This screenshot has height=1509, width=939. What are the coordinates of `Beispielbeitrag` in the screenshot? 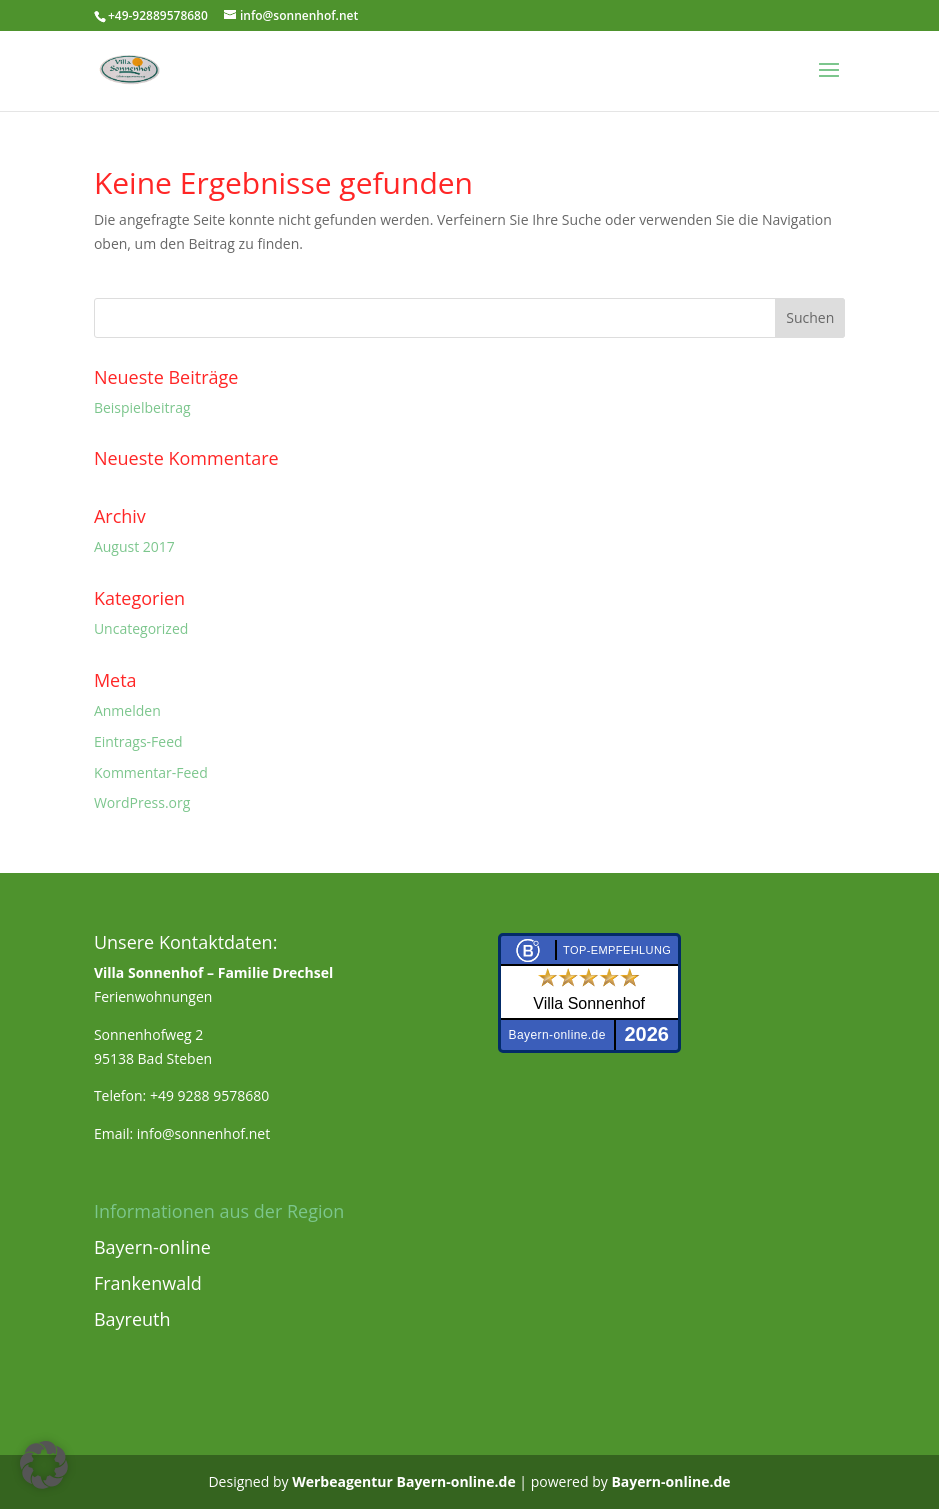 It's located at (142, 407).